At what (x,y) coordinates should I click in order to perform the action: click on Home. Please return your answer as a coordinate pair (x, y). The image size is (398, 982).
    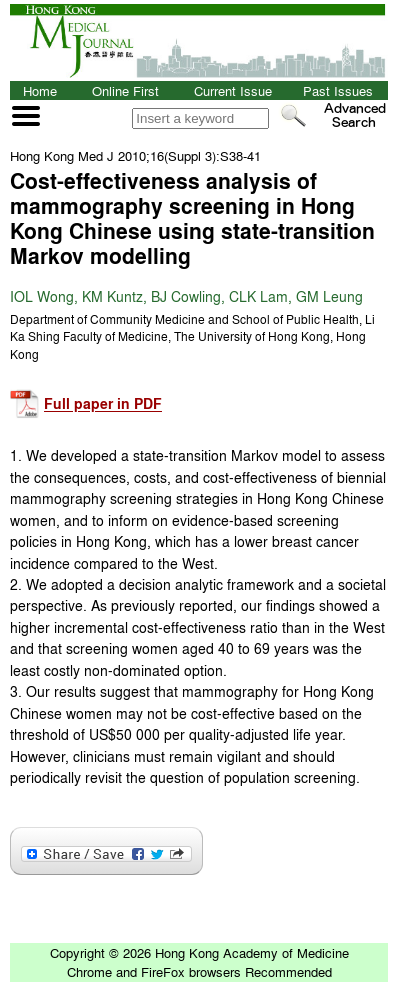
    Looking at the image, I should click on (40, 90).